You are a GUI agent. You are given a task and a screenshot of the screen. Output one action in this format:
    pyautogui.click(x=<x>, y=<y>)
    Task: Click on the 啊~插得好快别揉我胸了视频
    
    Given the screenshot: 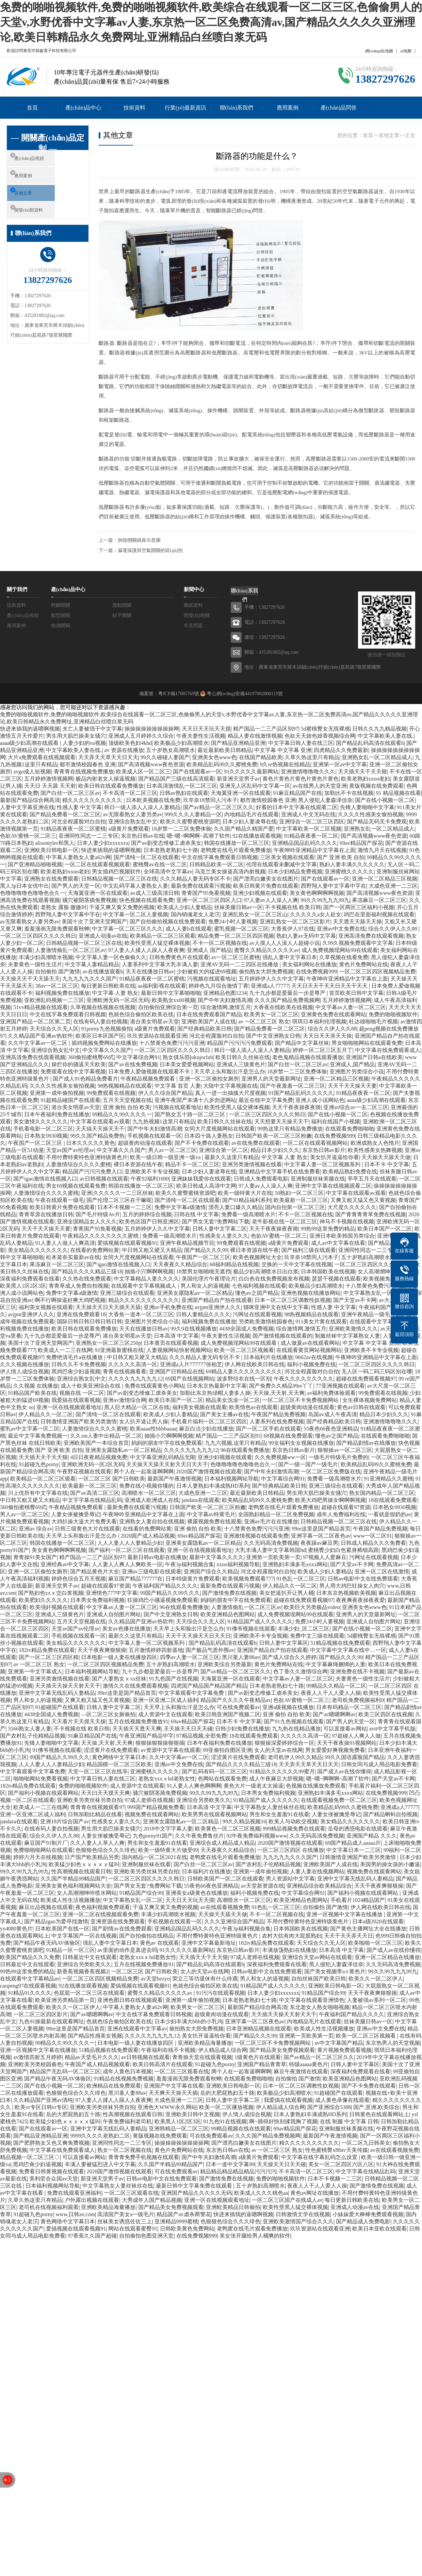 What is the action you would take?
    pyautogui.click(x=283, y=2121)
    